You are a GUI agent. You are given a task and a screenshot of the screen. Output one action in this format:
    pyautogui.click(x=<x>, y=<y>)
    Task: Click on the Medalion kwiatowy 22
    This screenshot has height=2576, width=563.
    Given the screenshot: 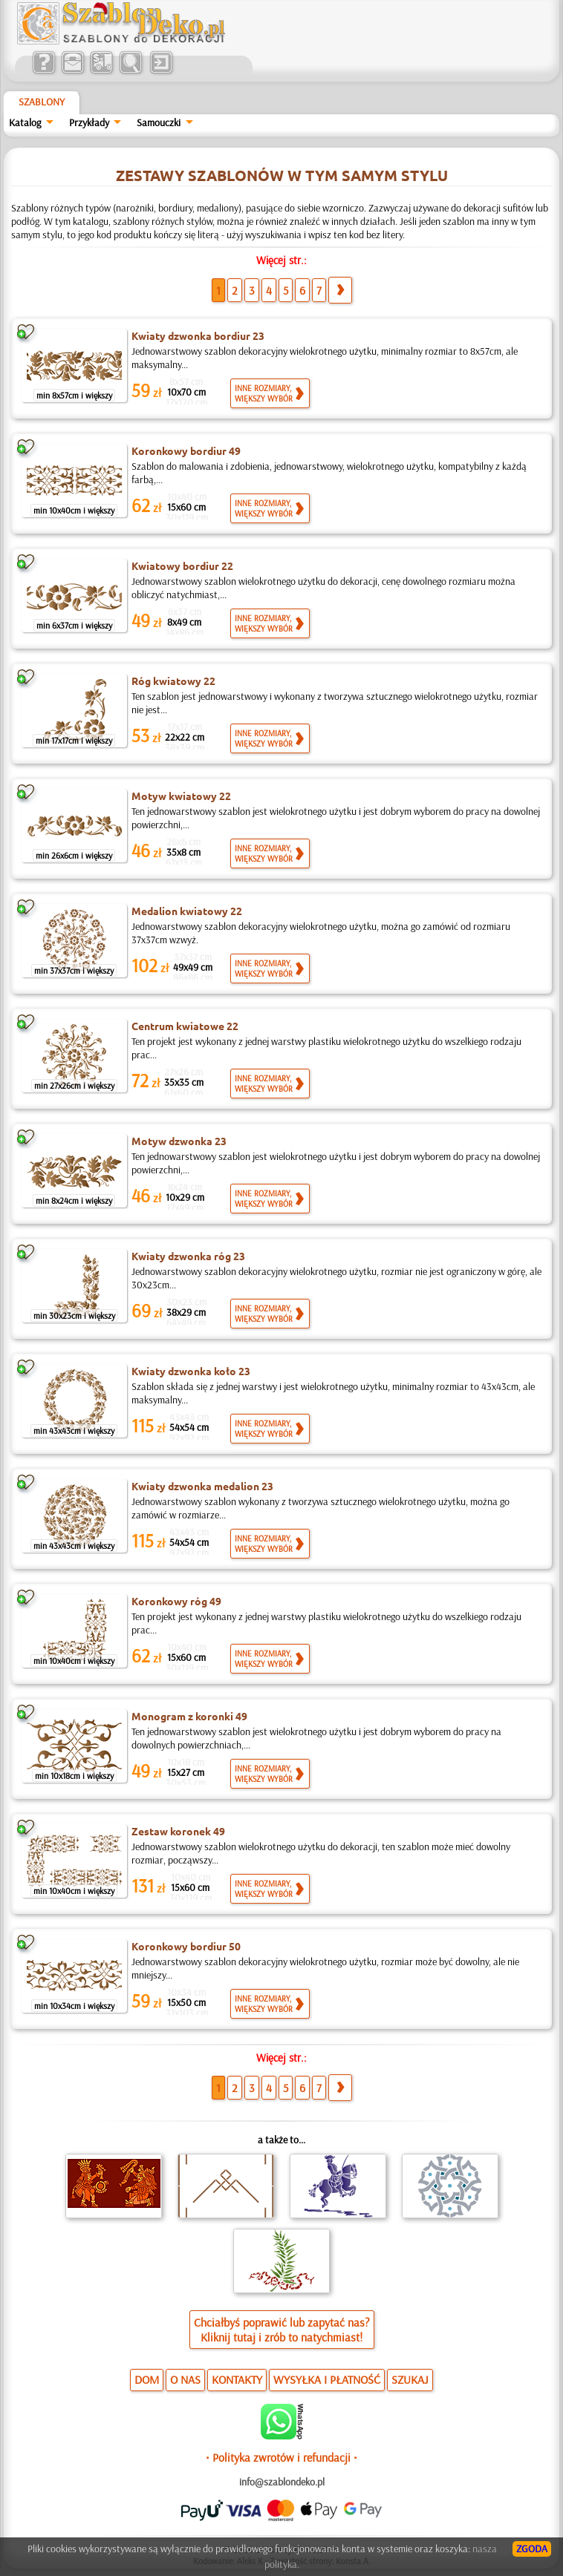 What is the action you would take?
    pyautogui.click(x=186, y=910)
    